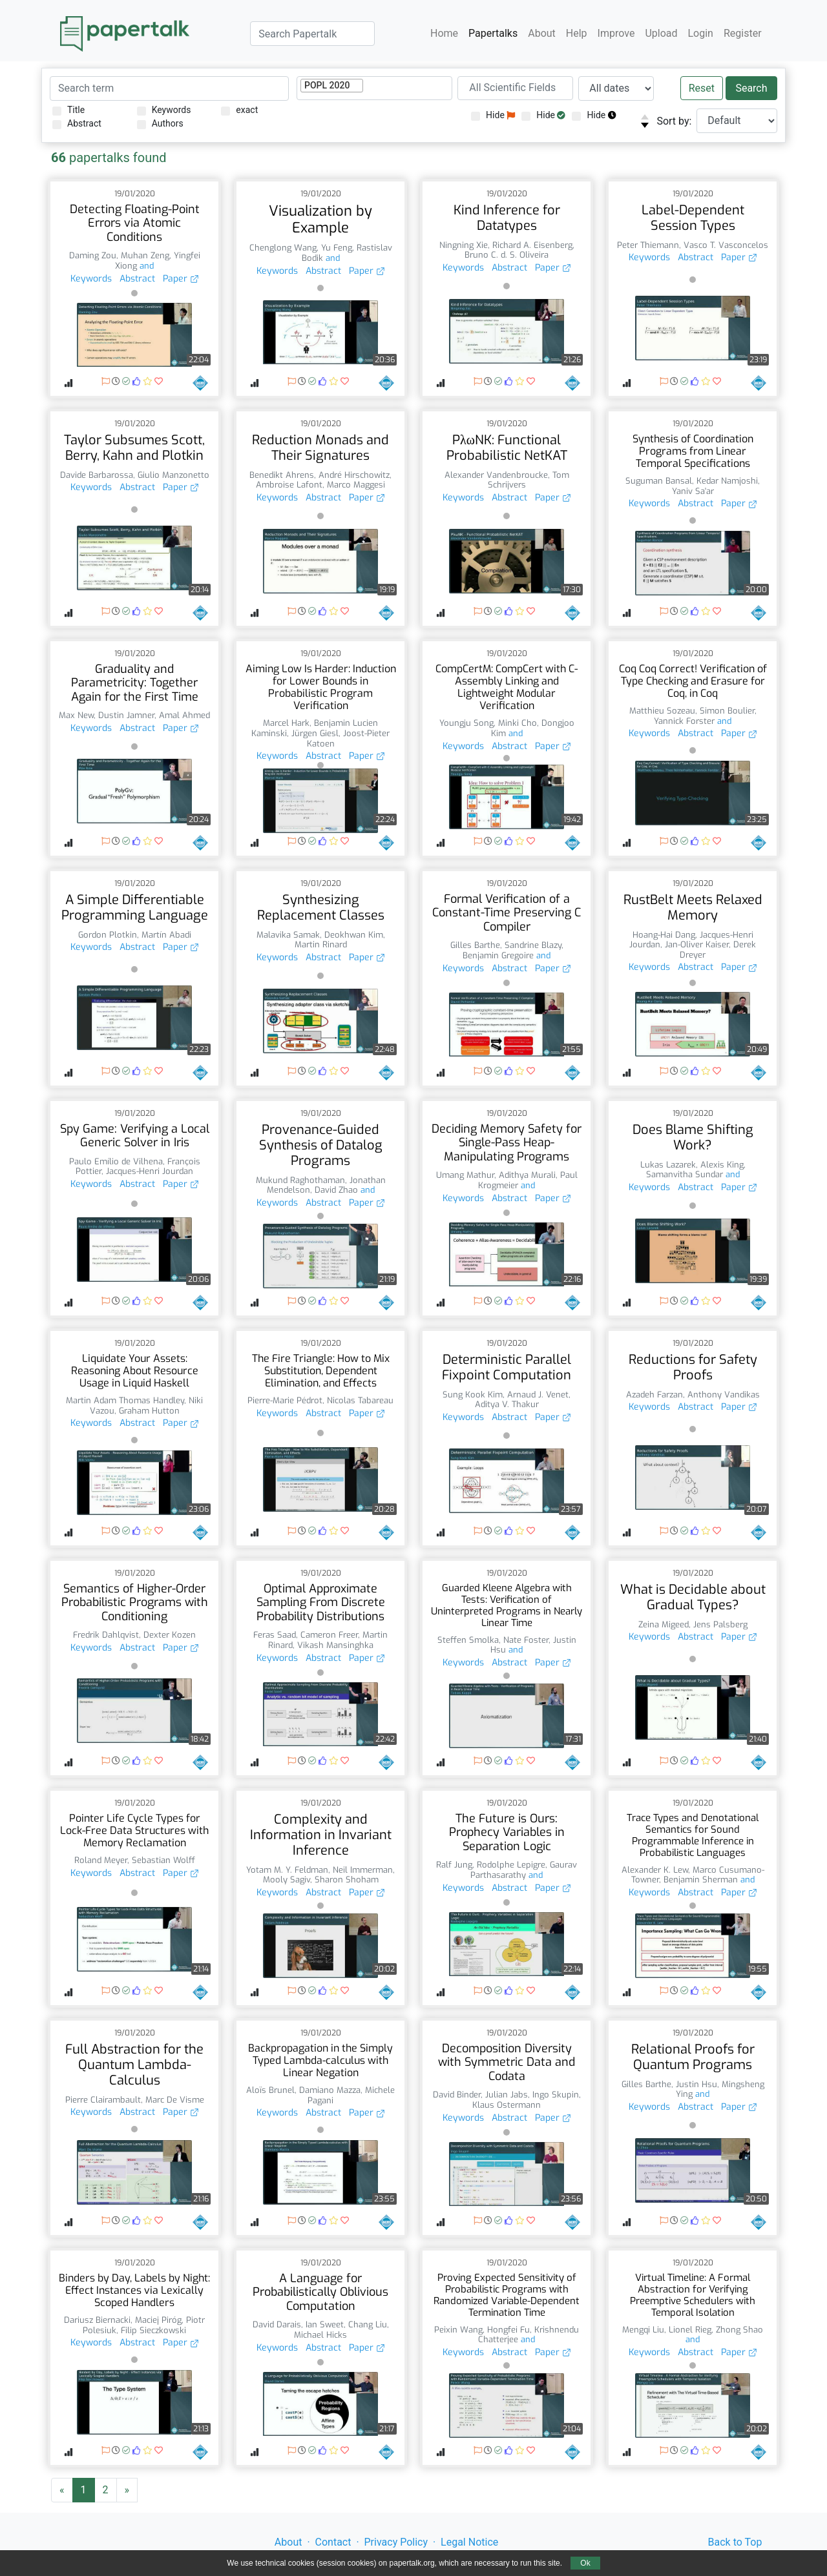  What do you see at coordinates (145, 255) in the screenshot?
I see `Muhan Zeng` at bounding box center [145, 255].